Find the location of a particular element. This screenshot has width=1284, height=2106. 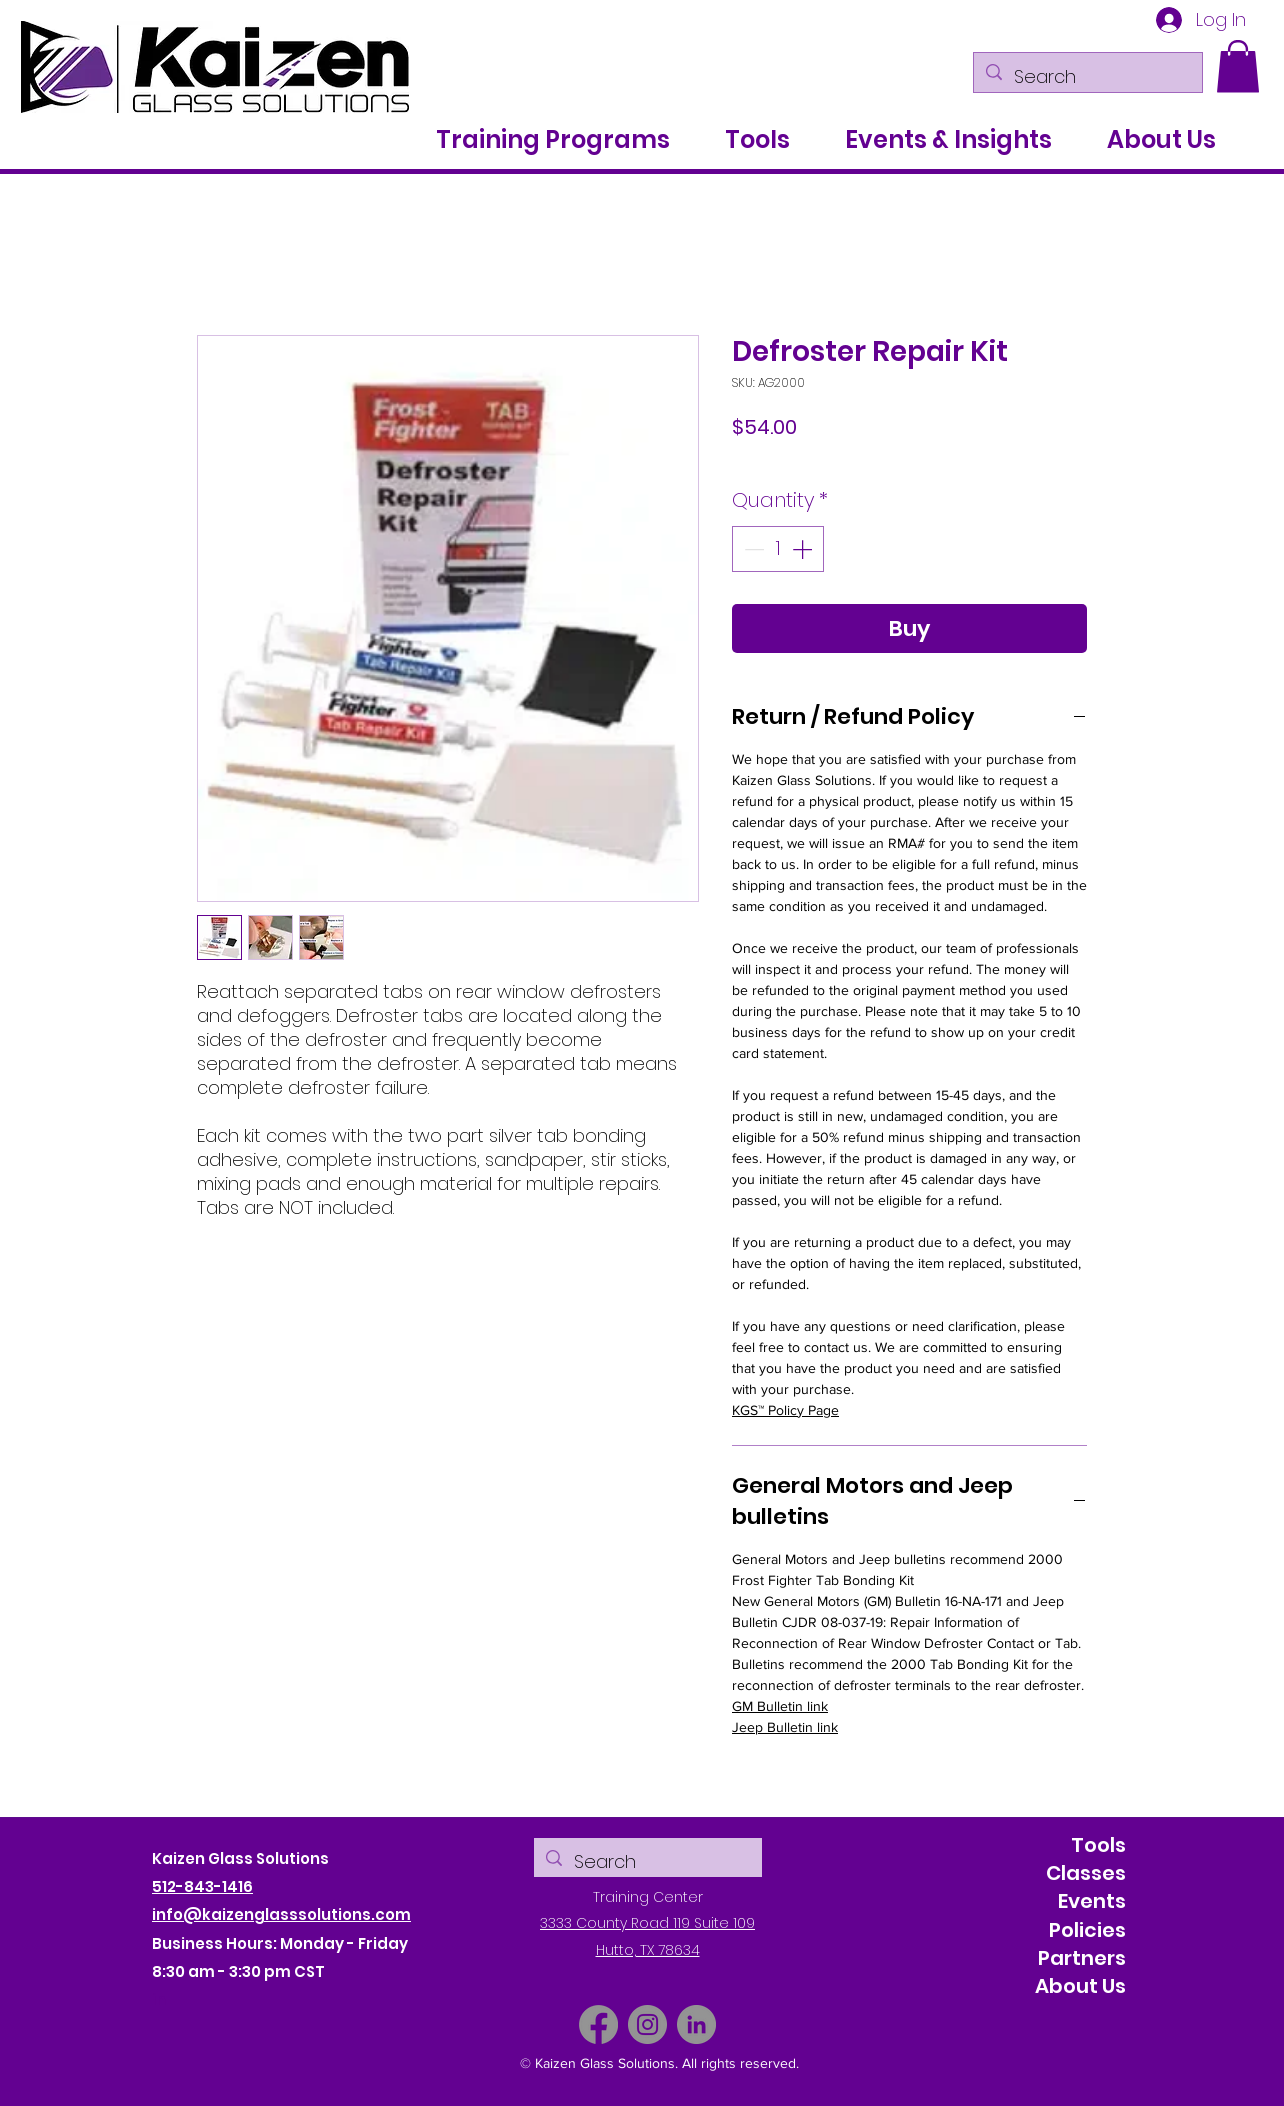

512-843-1416 is located at coordinates (202, 1886).